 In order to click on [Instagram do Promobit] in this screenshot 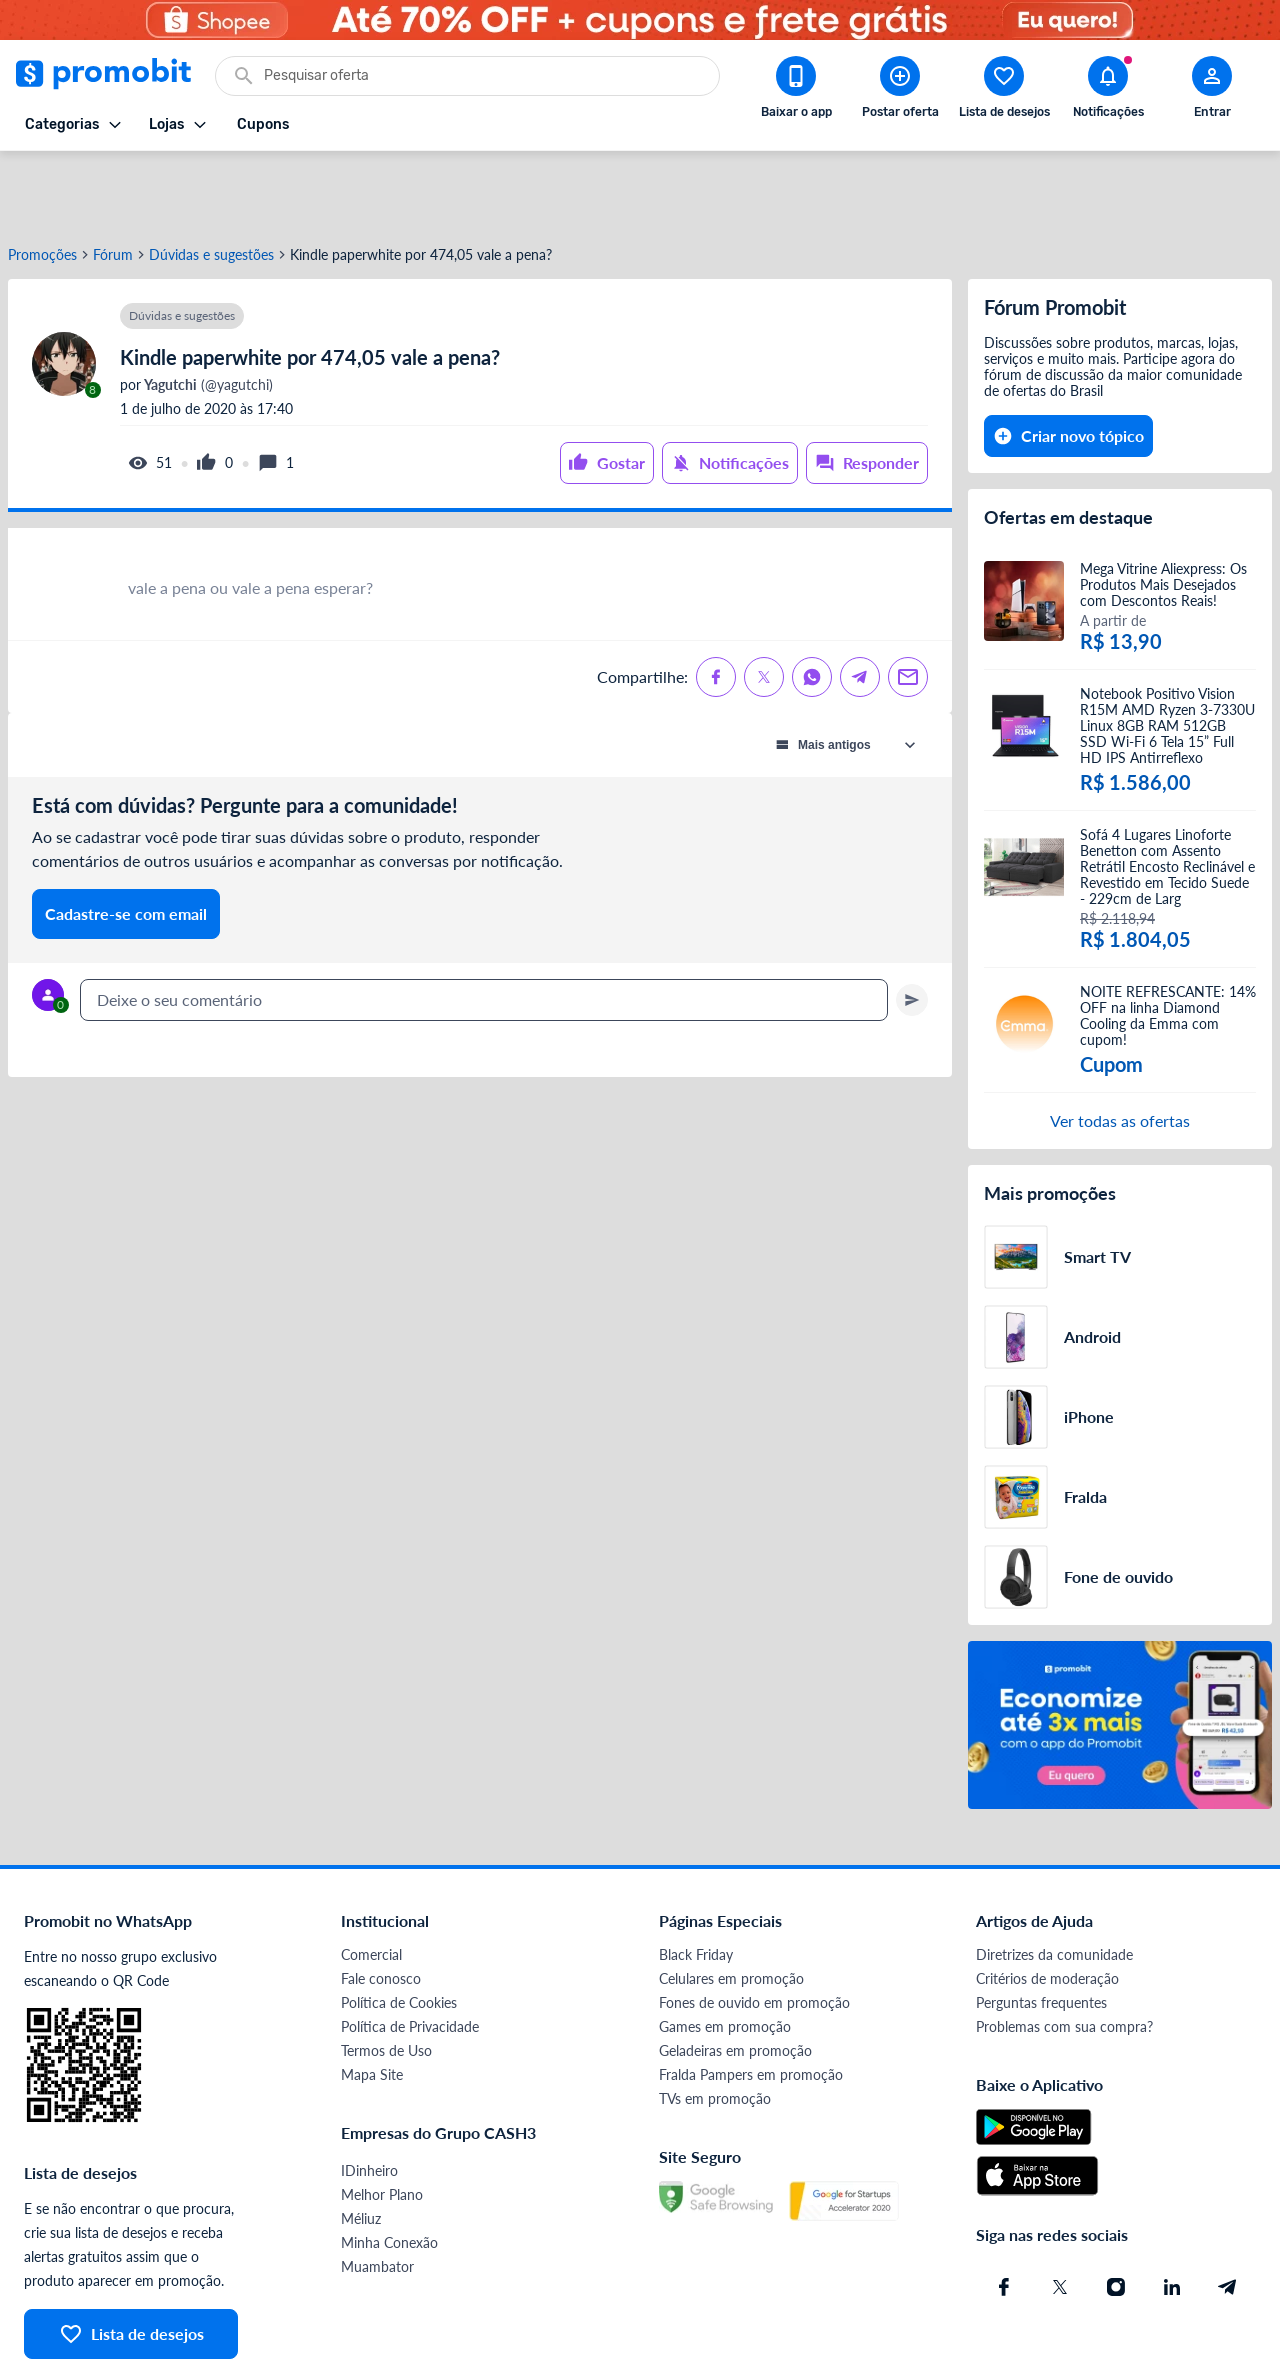, I will do `click(1116, 2215)`.